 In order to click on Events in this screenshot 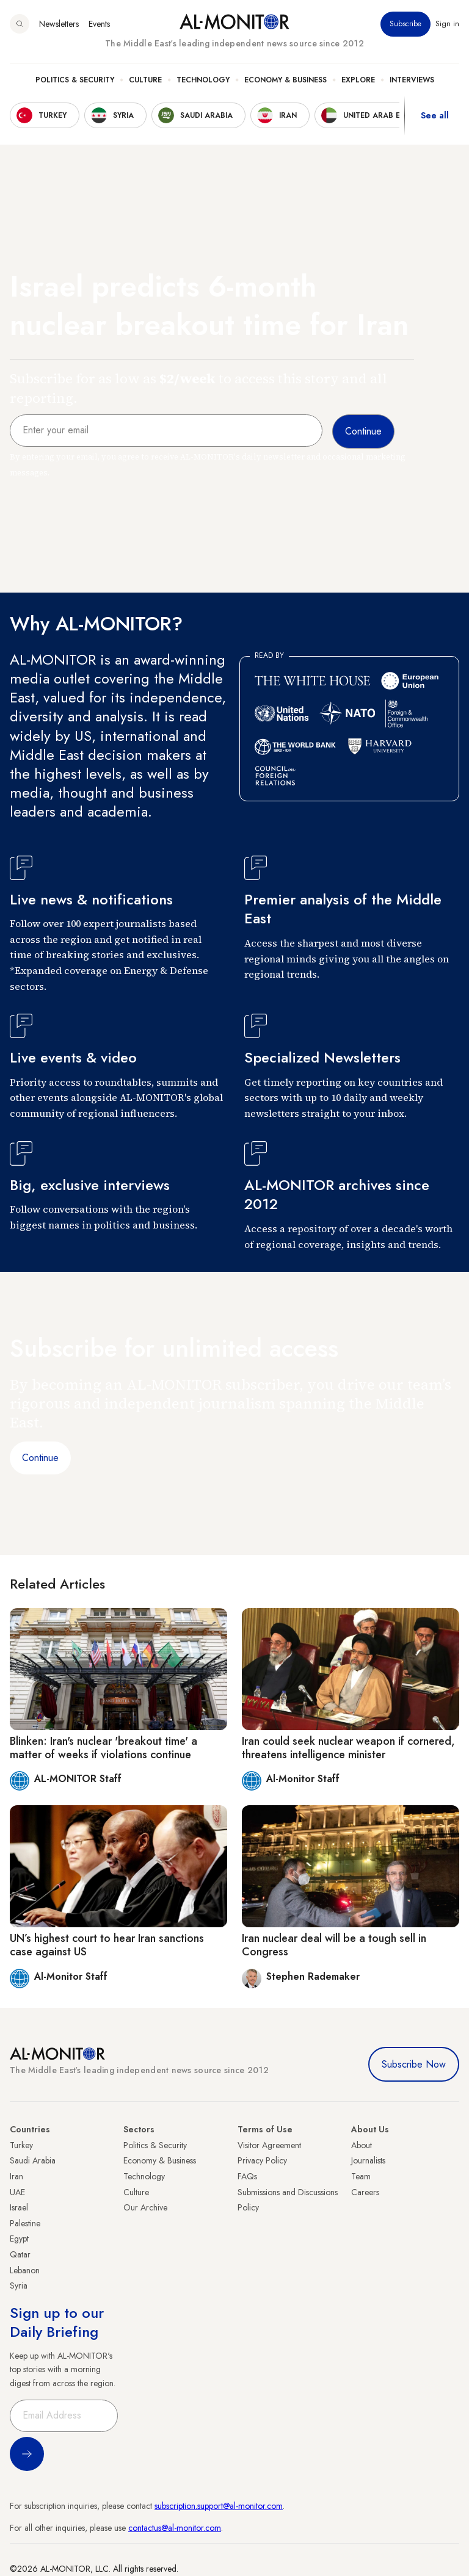, I will do `click(99, 24)`.